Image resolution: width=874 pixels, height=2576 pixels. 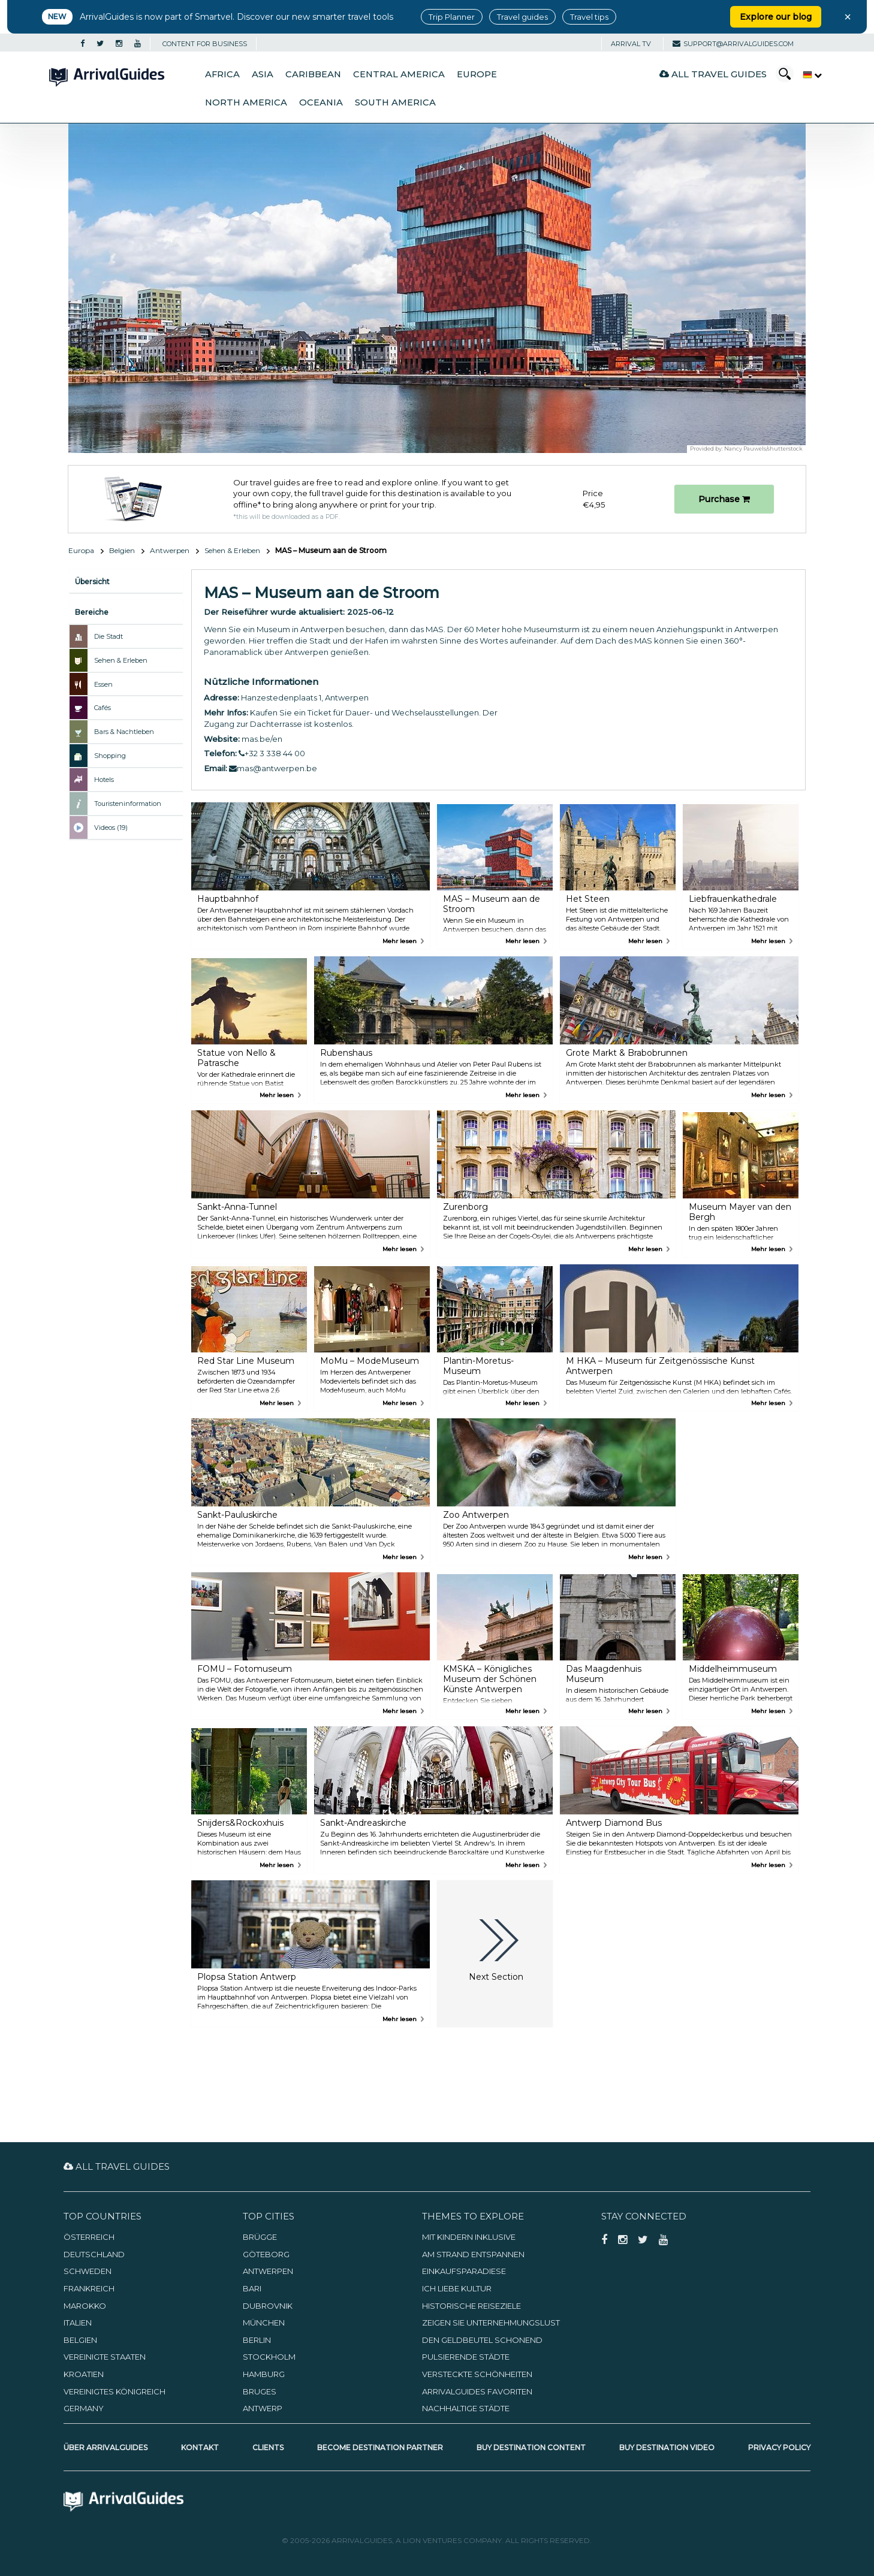 I want to click on Cafés, so click(x=102, y=707).